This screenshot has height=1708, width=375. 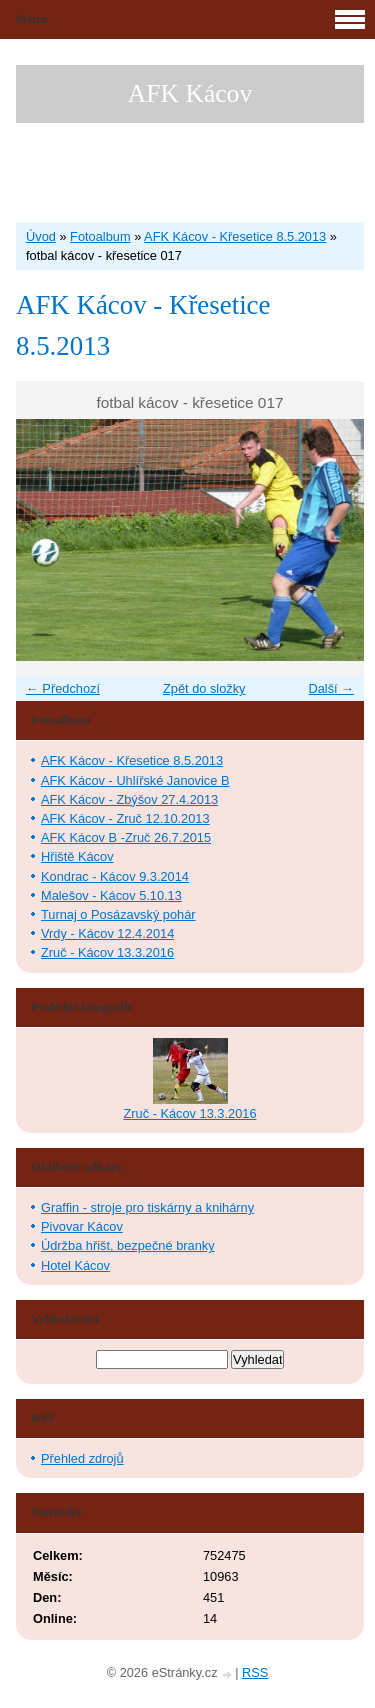 I want to click on Hotel Kácov, so click(x=75, y=1265).